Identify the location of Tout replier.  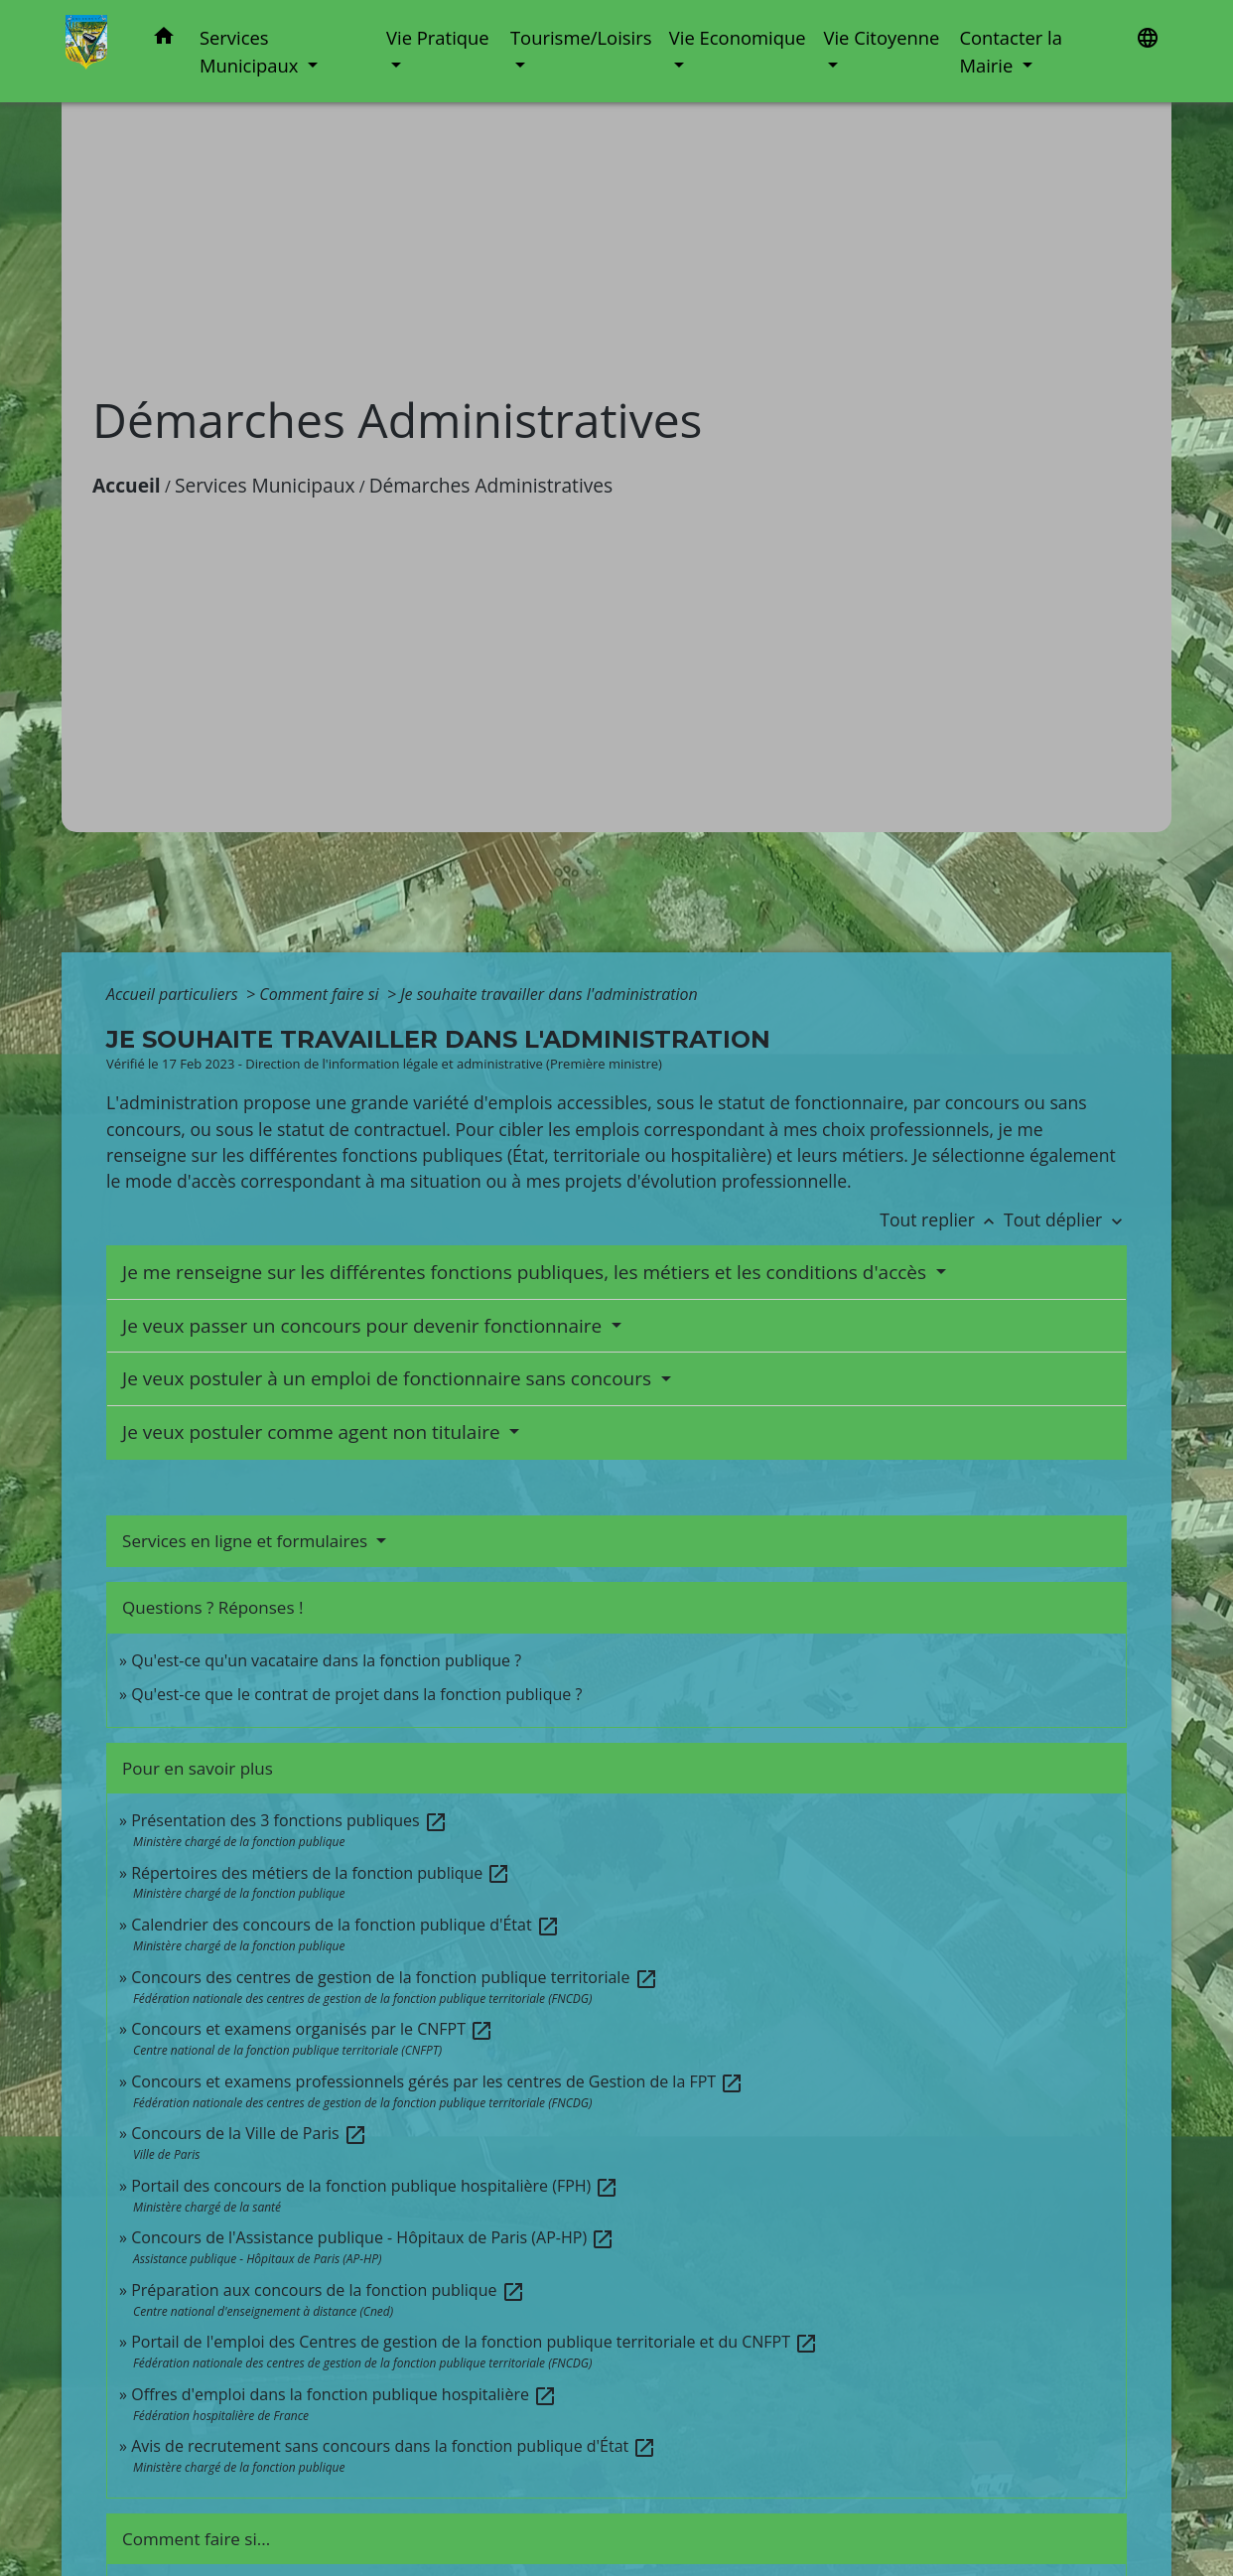
(942, 1219).